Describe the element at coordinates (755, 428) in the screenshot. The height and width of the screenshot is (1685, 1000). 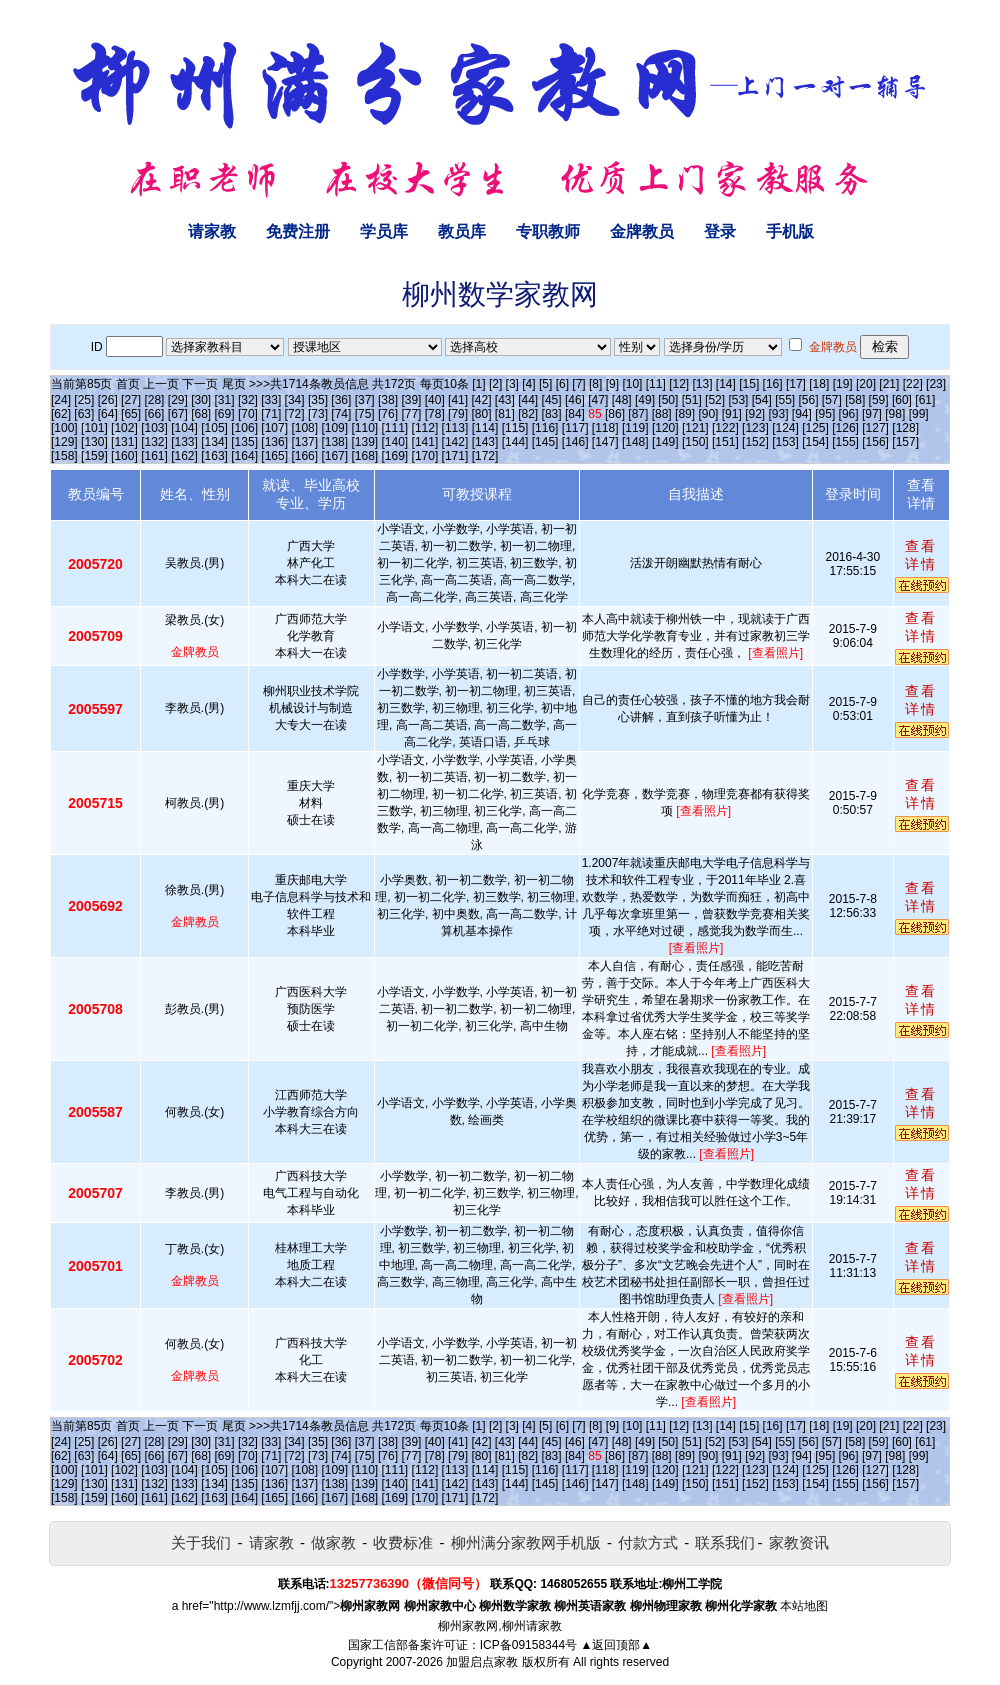
I see `[123]` at that location.